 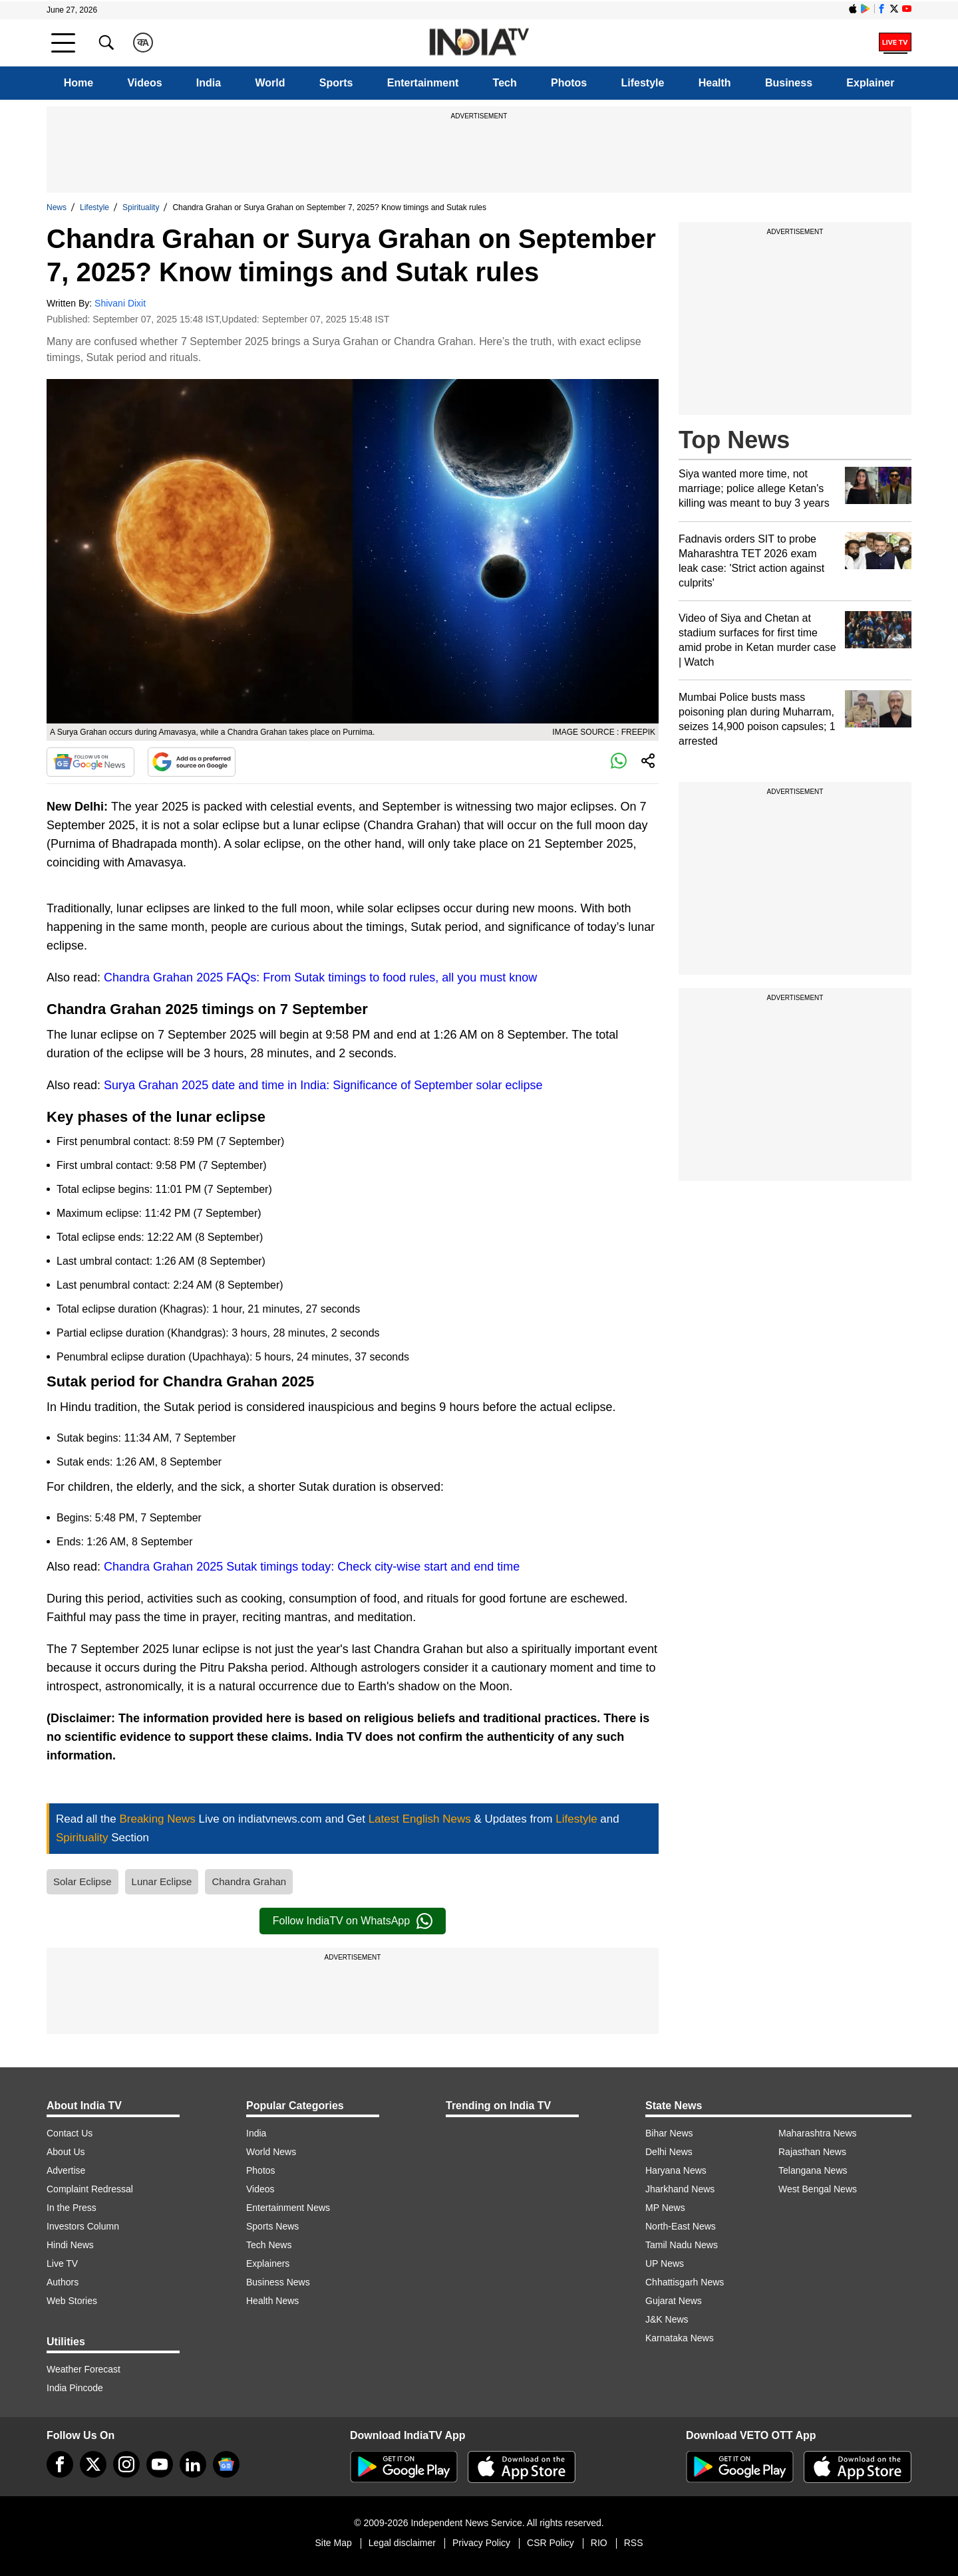 What do you see at coordinates (90, 2189) in the screenshot?
I see `Complaint Redressal` at bounding box center [90, 2189].